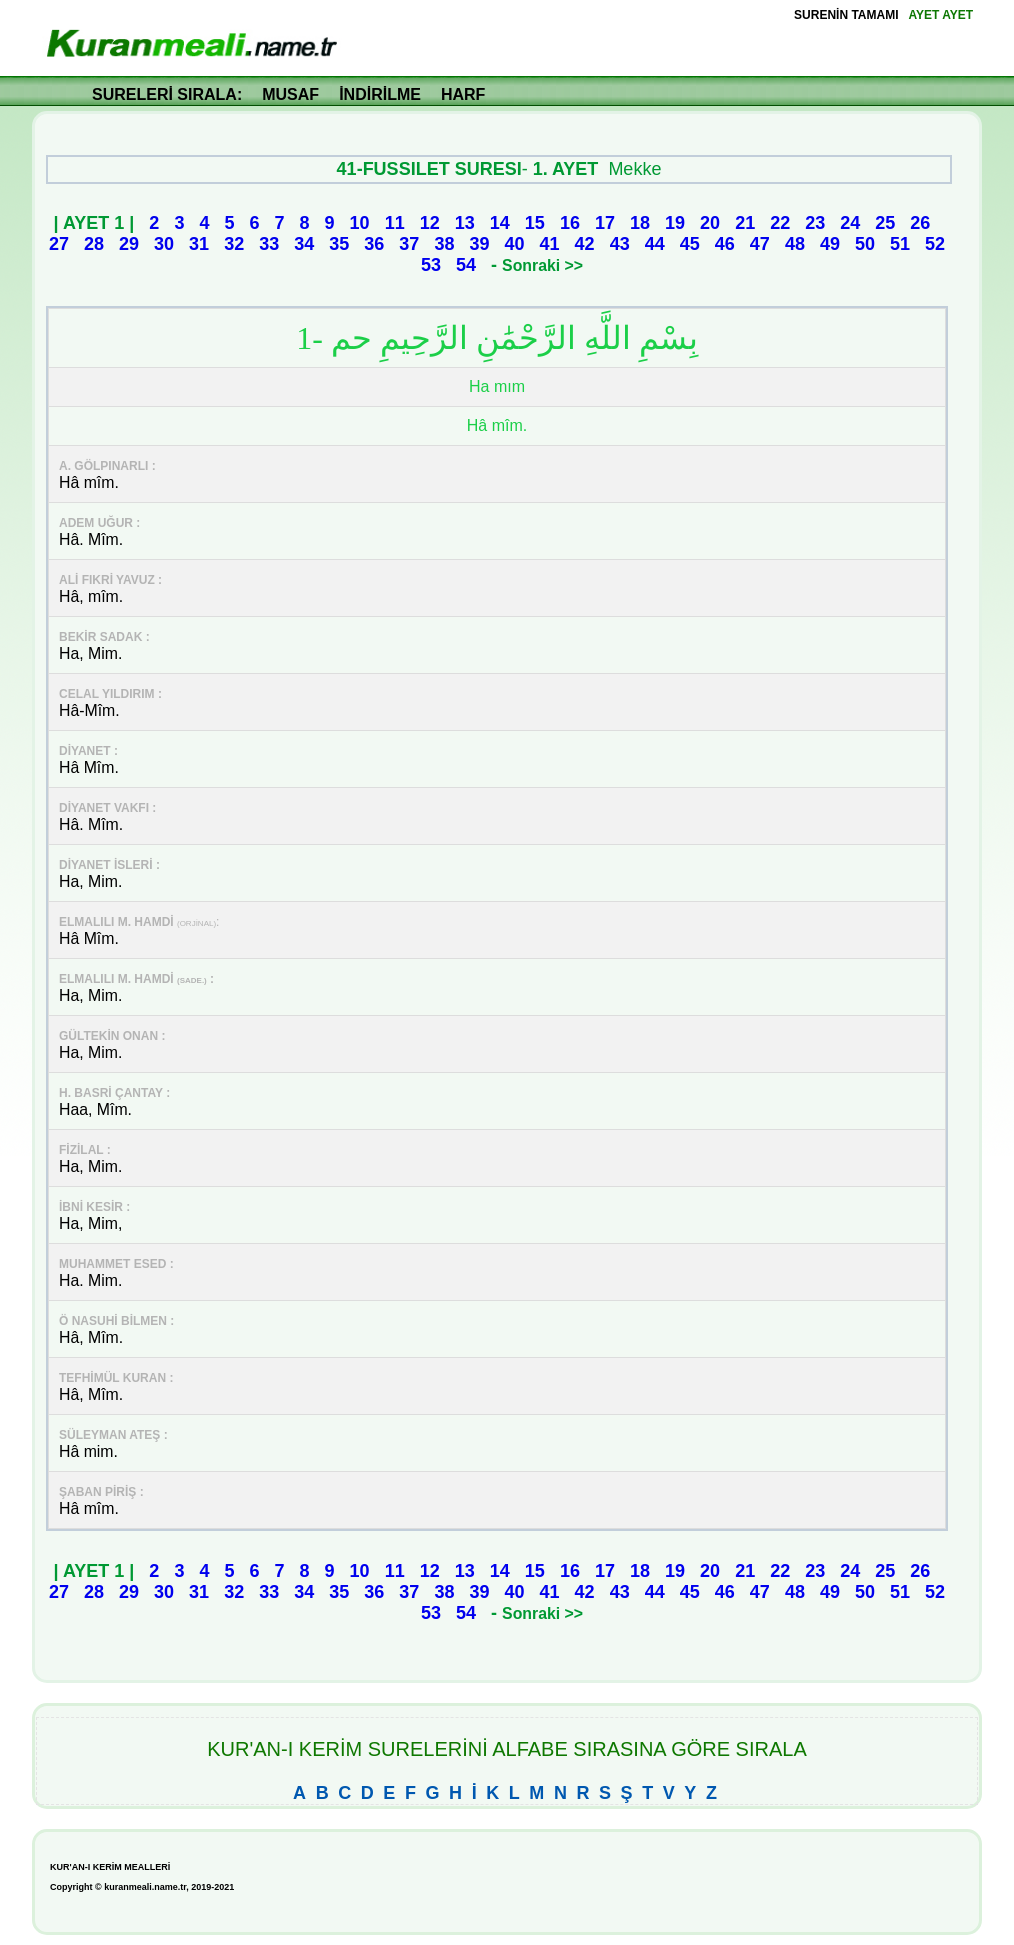 The image size is (1014, 1945). What do you see at coordinates (885, 223) in the screenshot?
I see `25` at bounding box center [885, 223].